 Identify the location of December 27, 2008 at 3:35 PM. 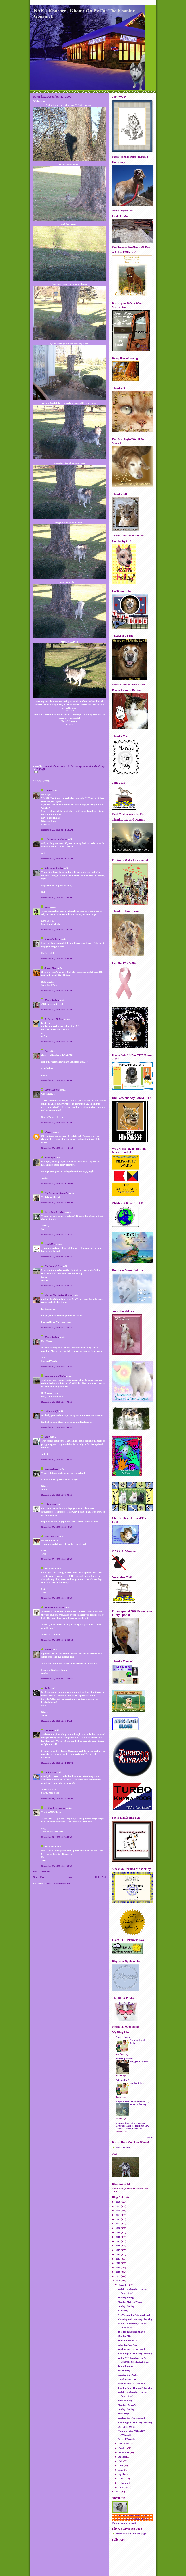
(56, 1327).